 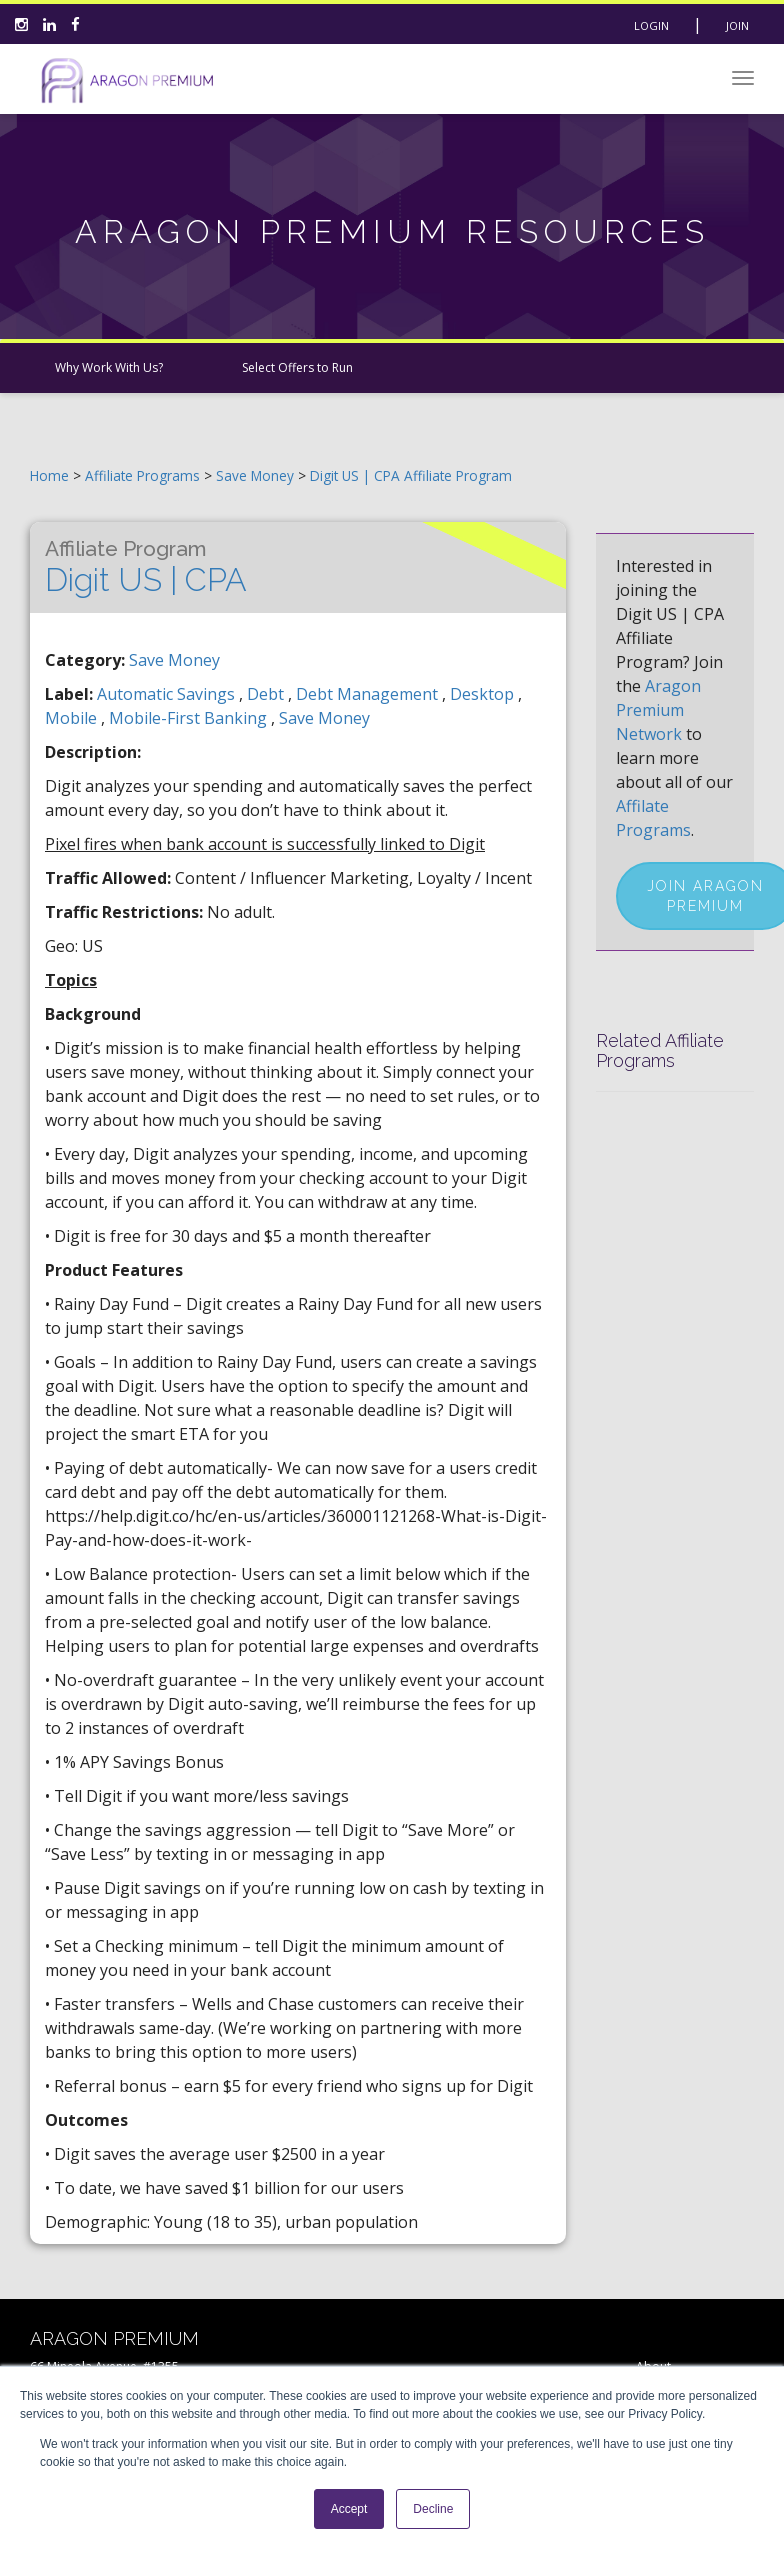 I want to click on Affiliate Programs, so click(x=142, y=475).